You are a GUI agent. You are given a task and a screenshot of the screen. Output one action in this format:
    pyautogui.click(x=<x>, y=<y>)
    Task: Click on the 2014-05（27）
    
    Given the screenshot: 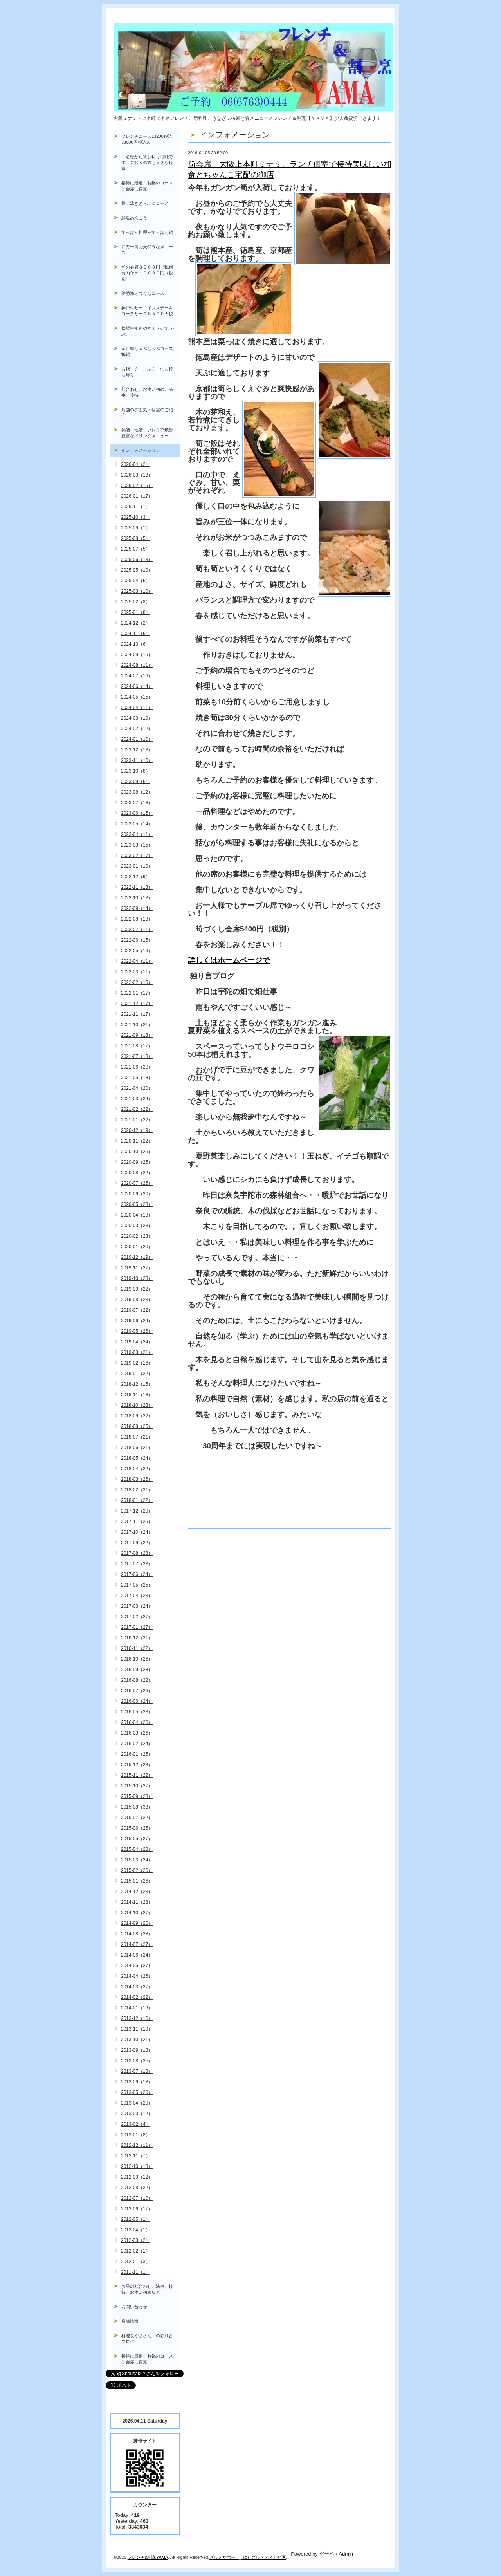 What is the action you would take?
    pyautogui.click(x=137, y=1965)
    